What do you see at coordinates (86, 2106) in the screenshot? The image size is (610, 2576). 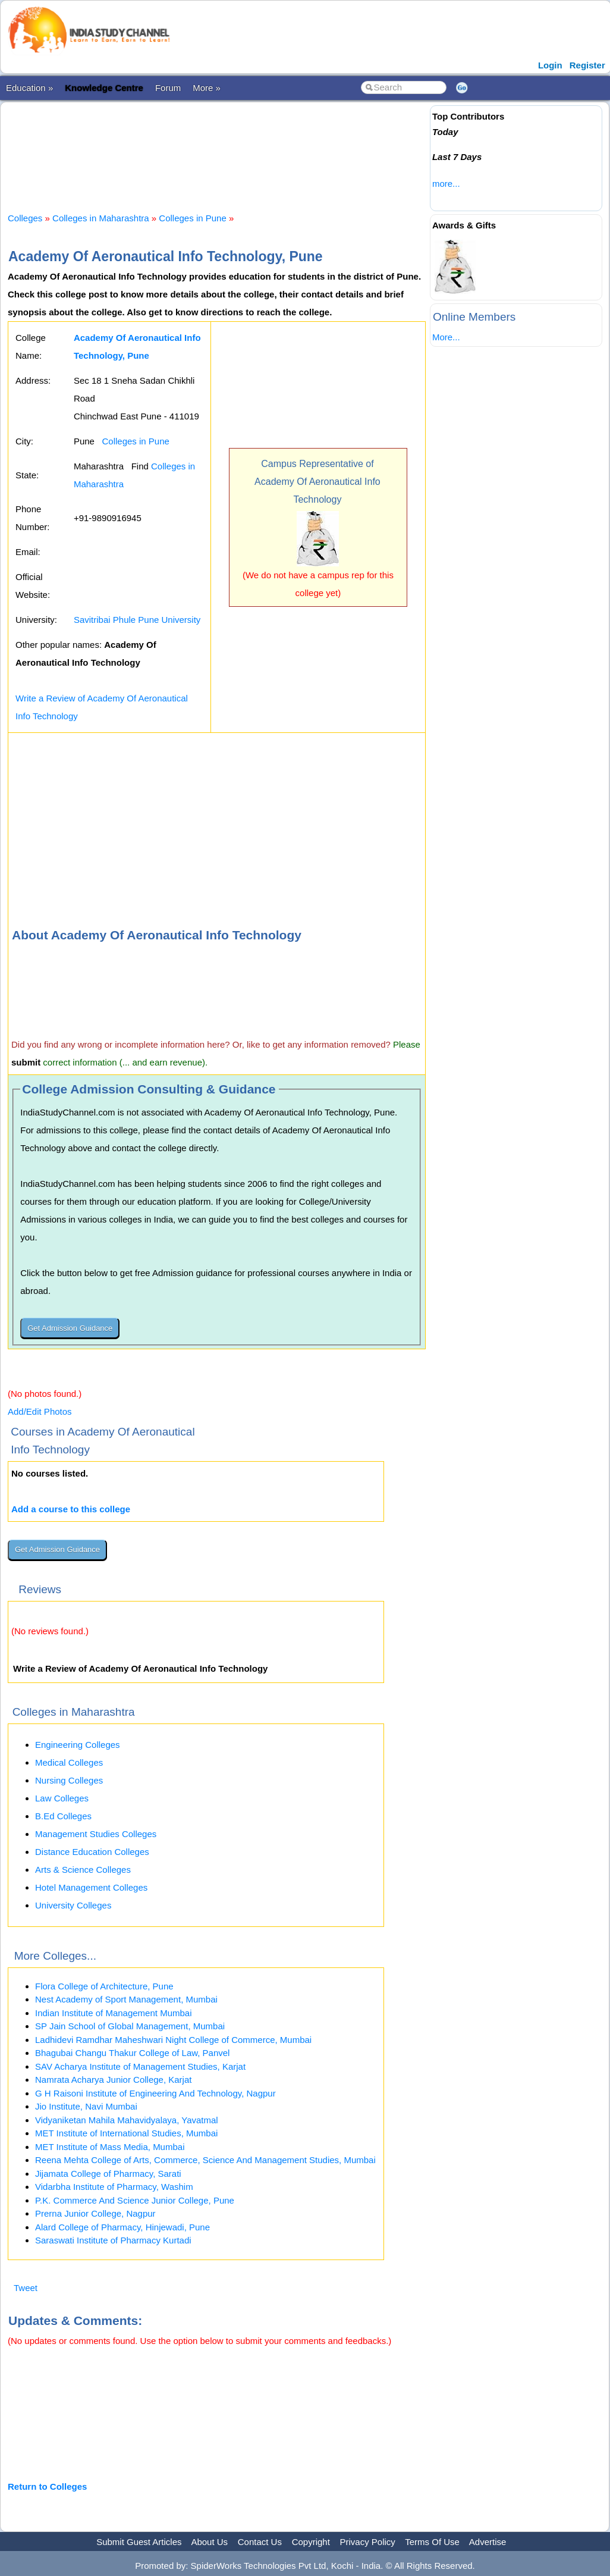 I see `Jio Institute, Navi Mumbai` at bounding box center [86, 2106].